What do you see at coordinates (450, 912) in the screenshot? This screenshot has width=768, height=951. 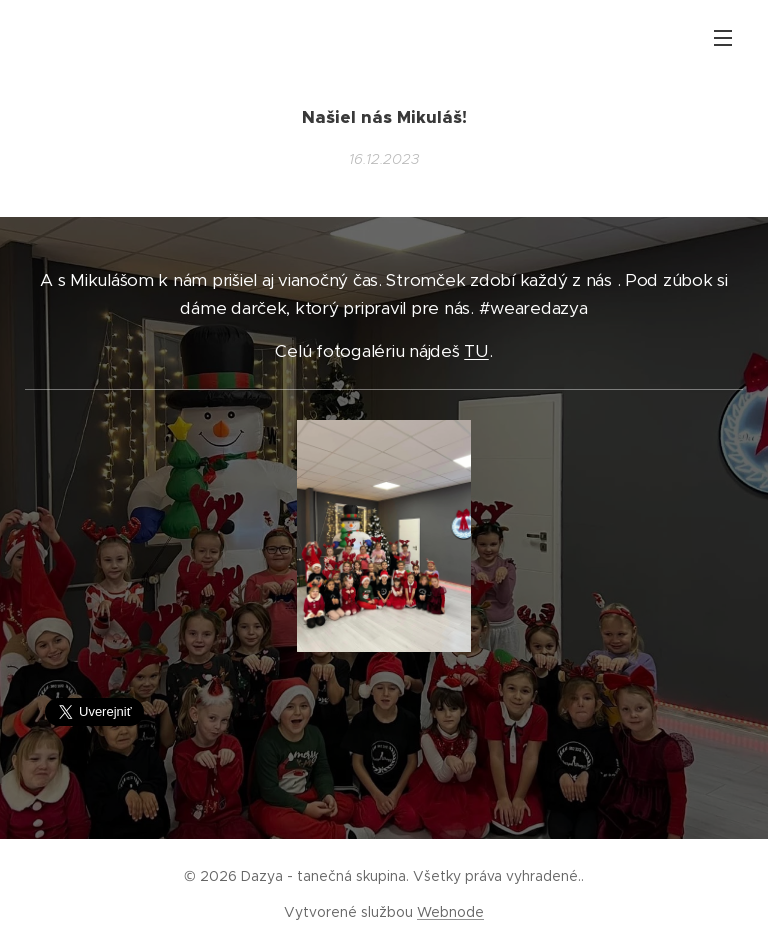 I see `Webnode` at bounding box center [450, 912].